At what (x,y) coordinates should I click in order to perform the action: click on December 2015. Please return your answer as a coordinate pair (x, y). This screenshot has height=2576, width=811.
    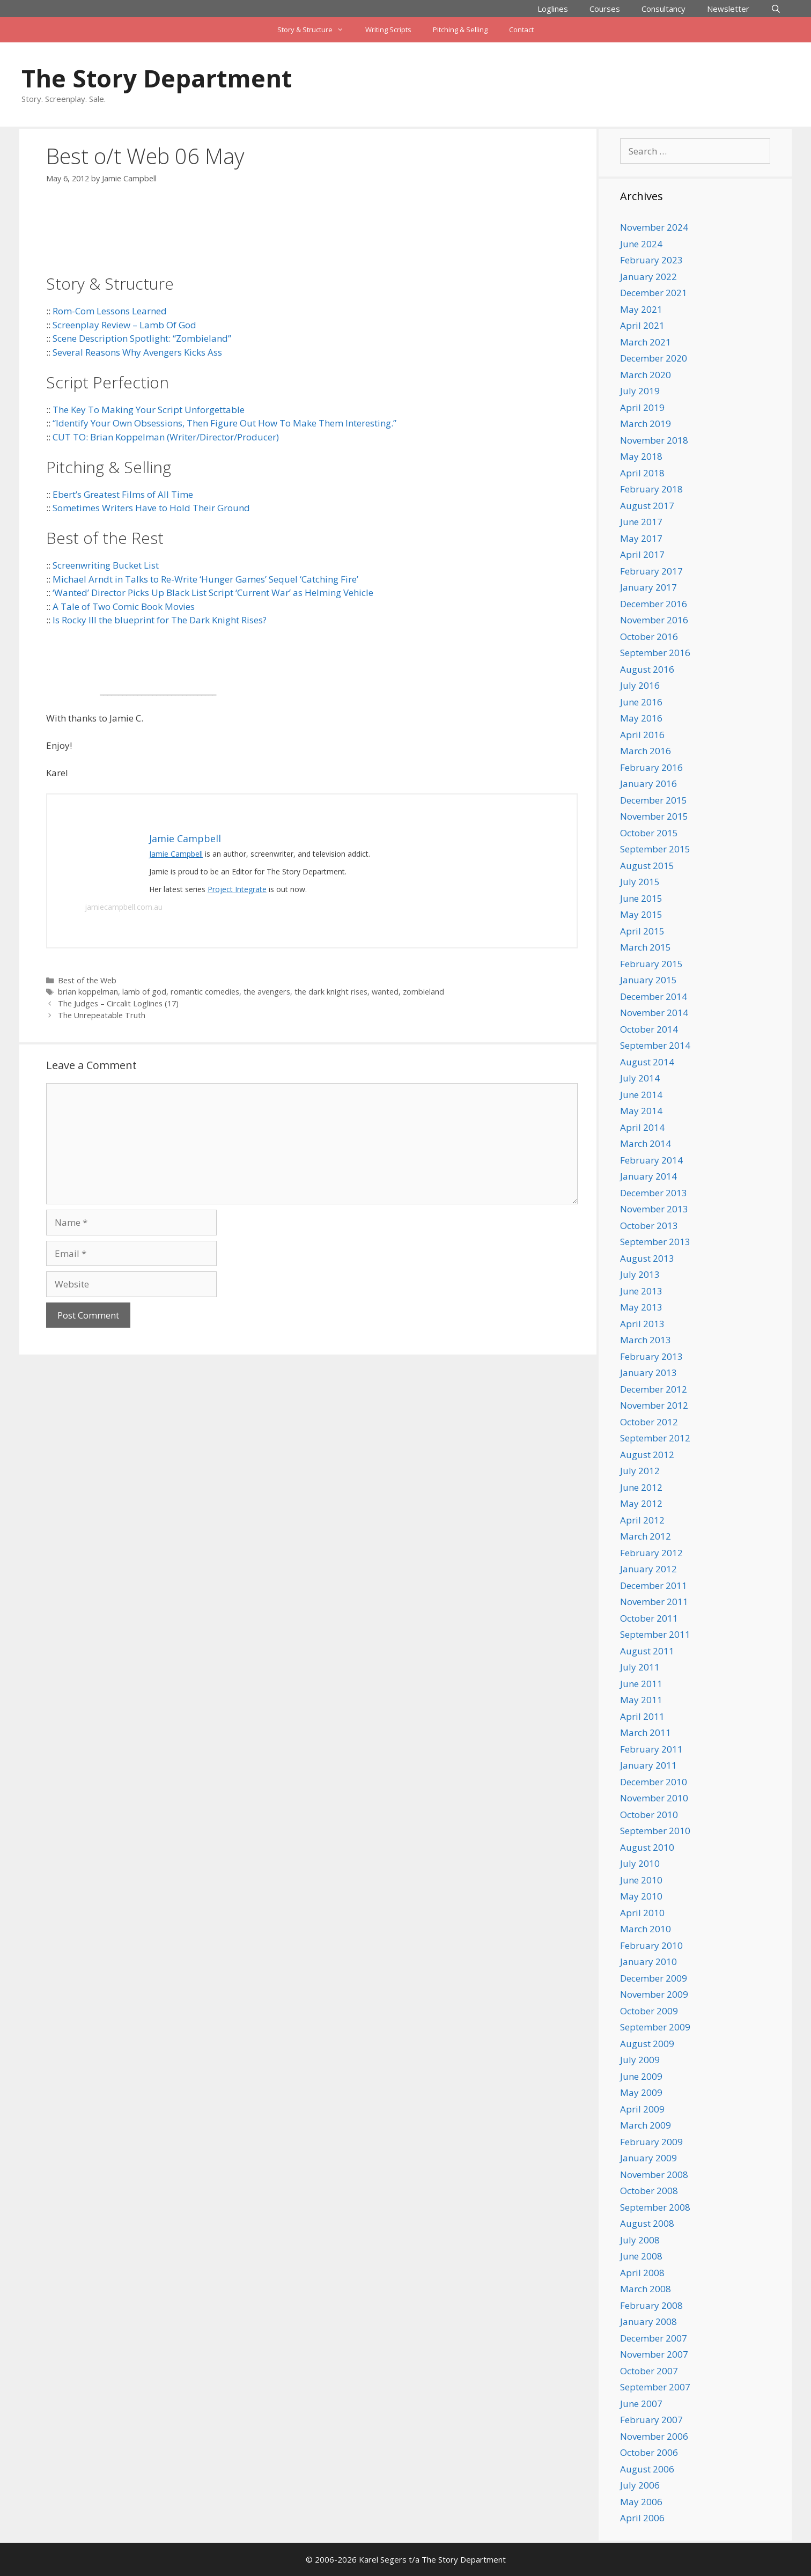
    Looking at the image, I should click on (653, 800).